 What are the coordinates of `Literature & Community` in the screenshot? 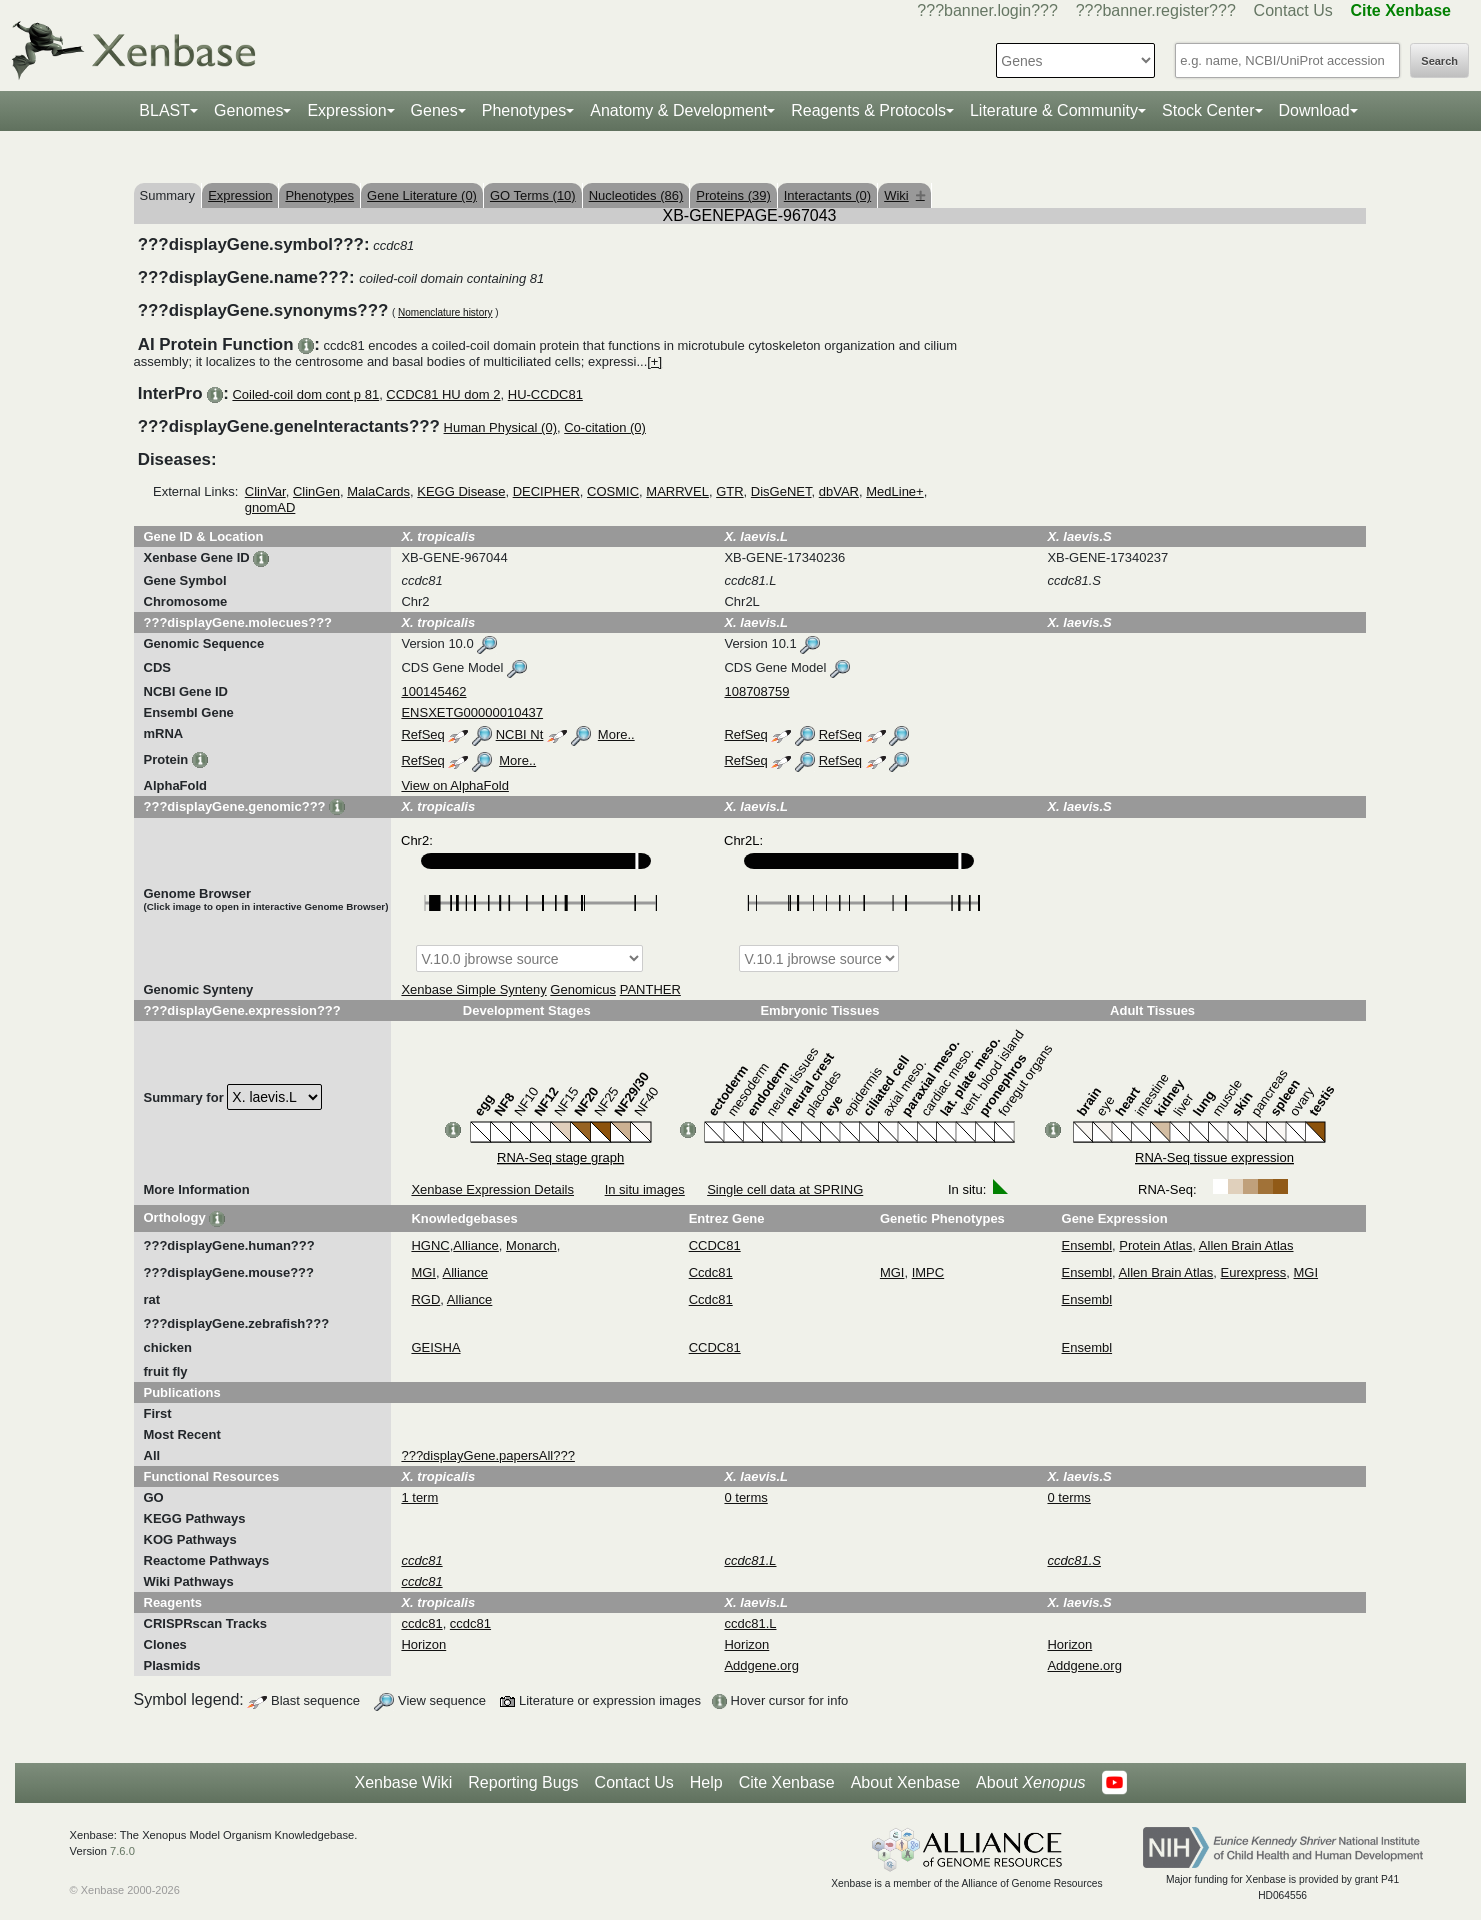 It's located at (1054, 110).